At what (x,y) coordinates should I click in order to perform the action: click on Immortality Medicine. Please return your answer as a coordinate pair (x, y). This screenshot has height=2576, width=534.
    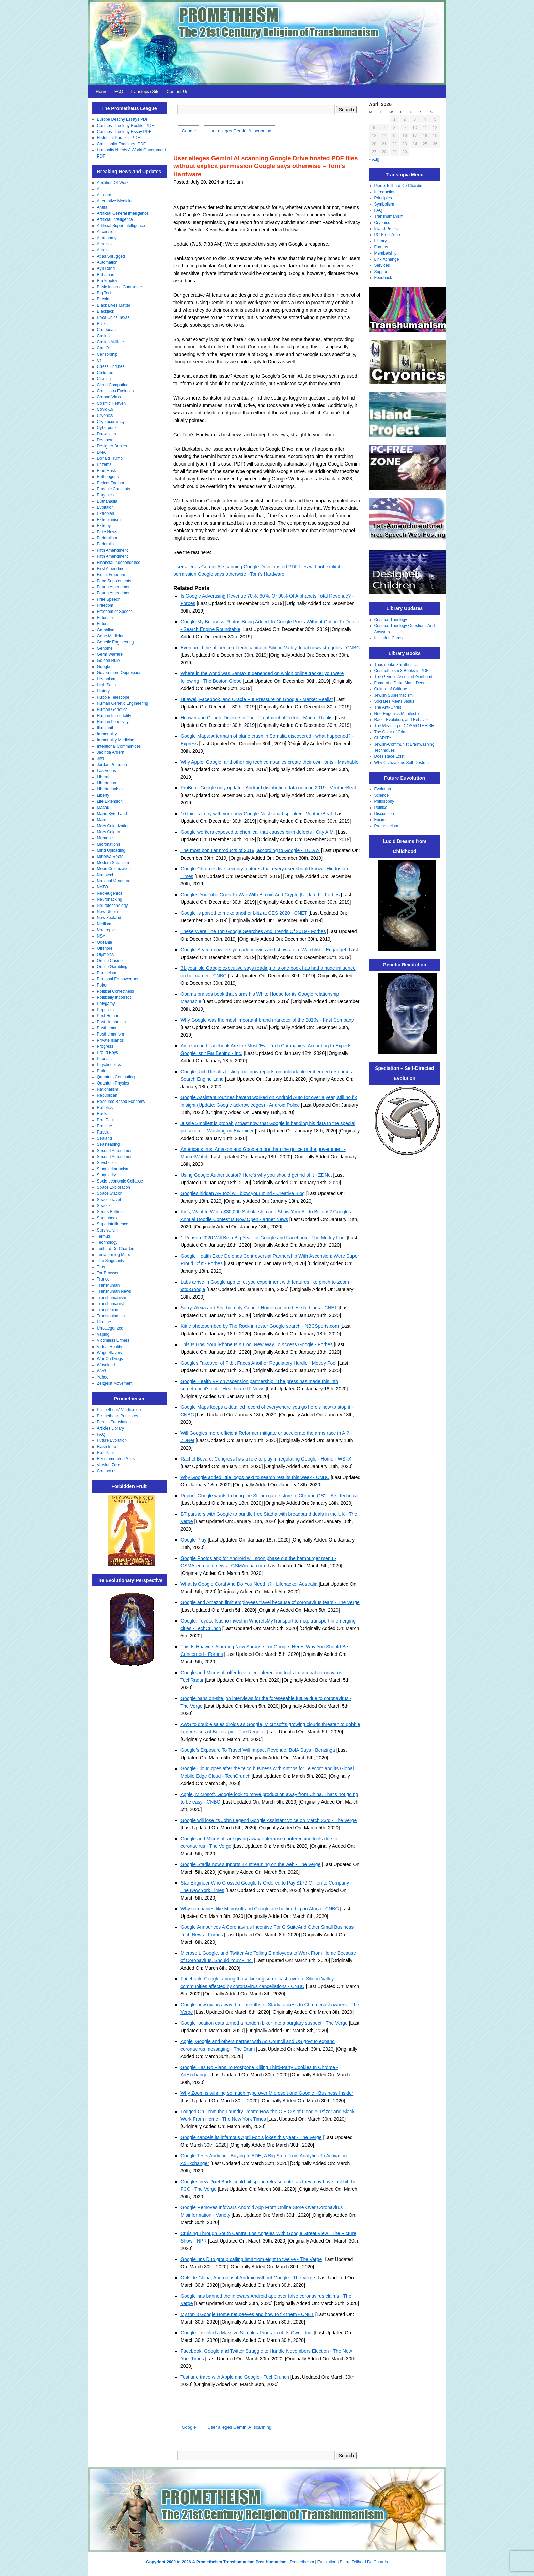
    Looking at the image, I should click on (116, 740).